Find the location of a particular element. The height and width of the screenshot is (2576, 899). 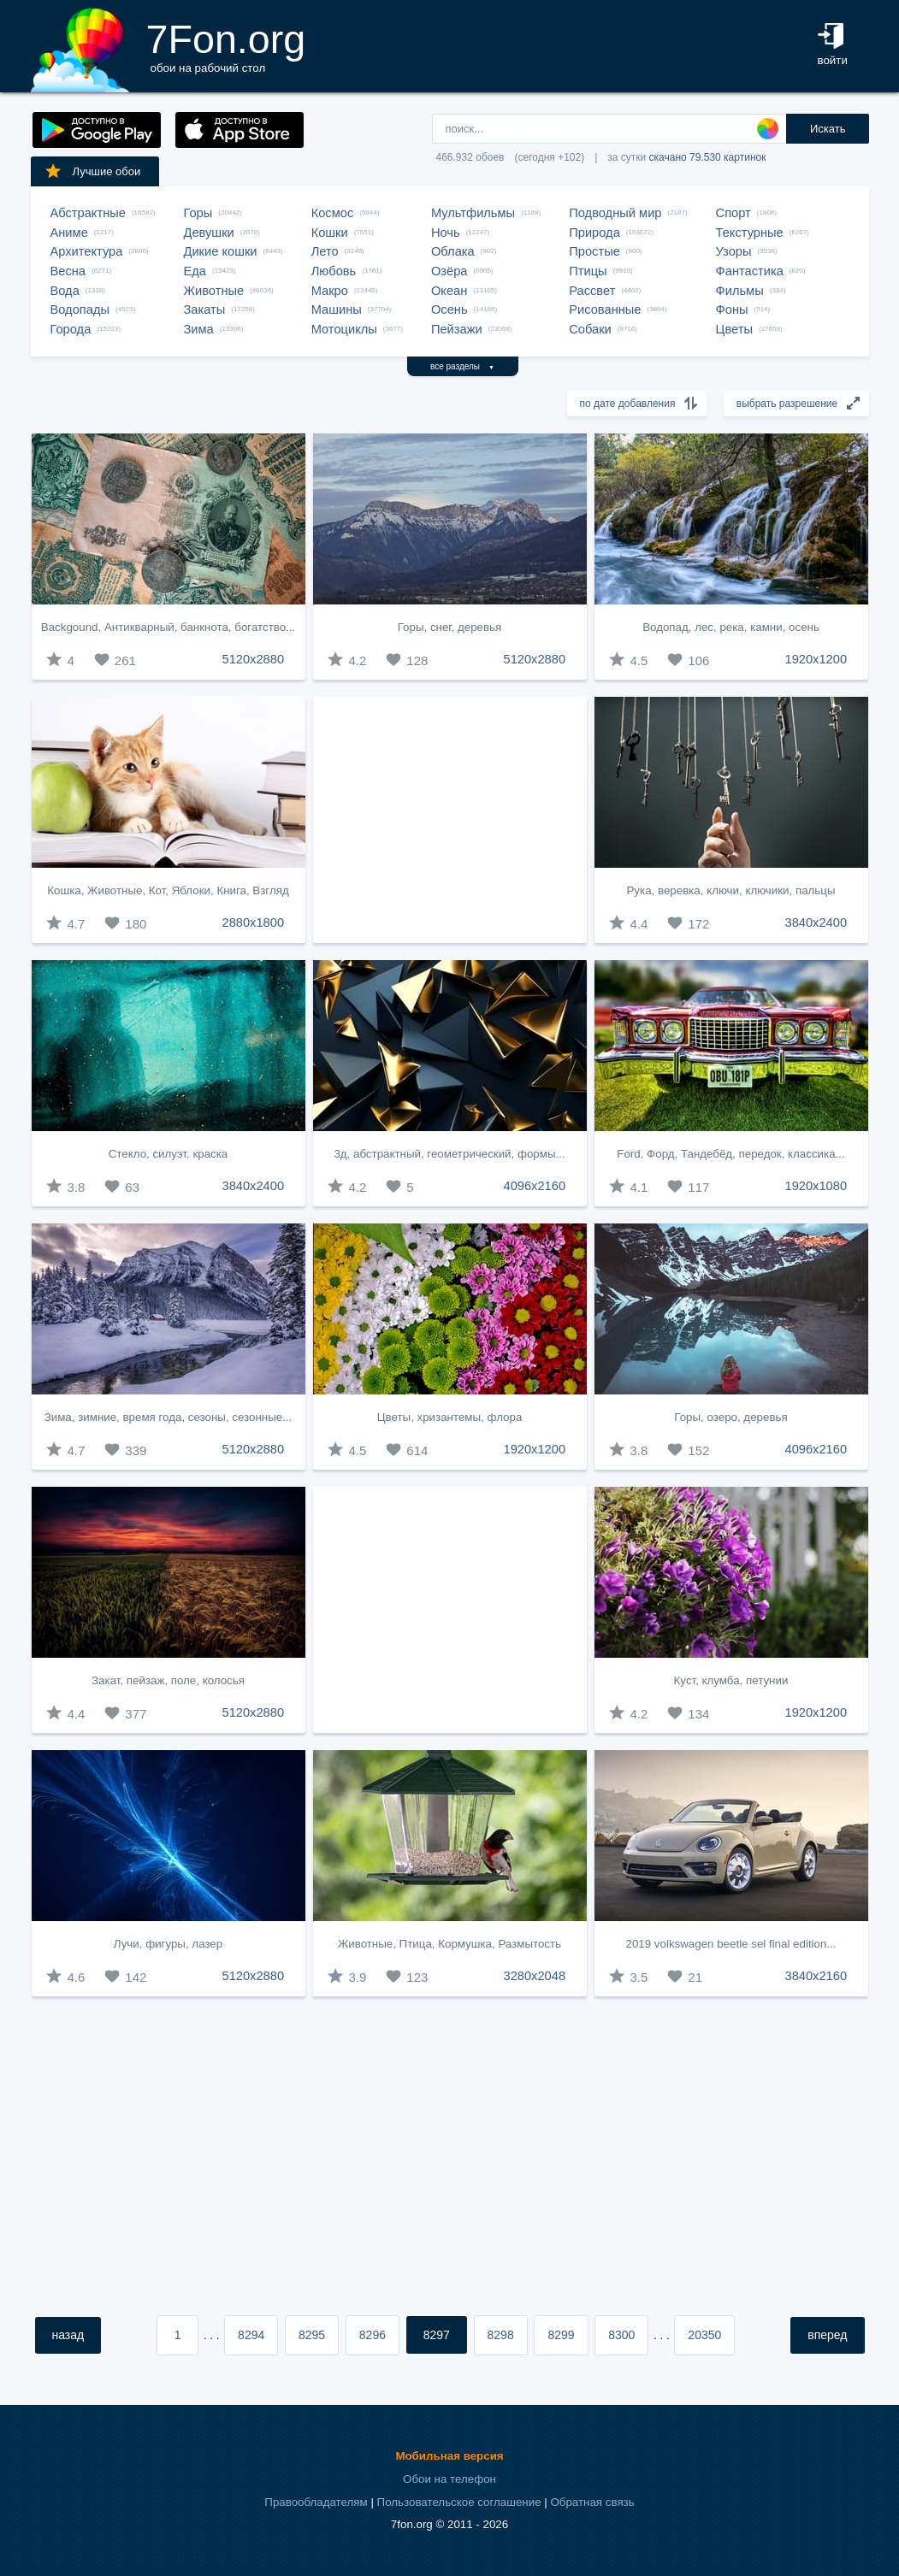

Обои на телефон is located at coordinates (449, 2479).